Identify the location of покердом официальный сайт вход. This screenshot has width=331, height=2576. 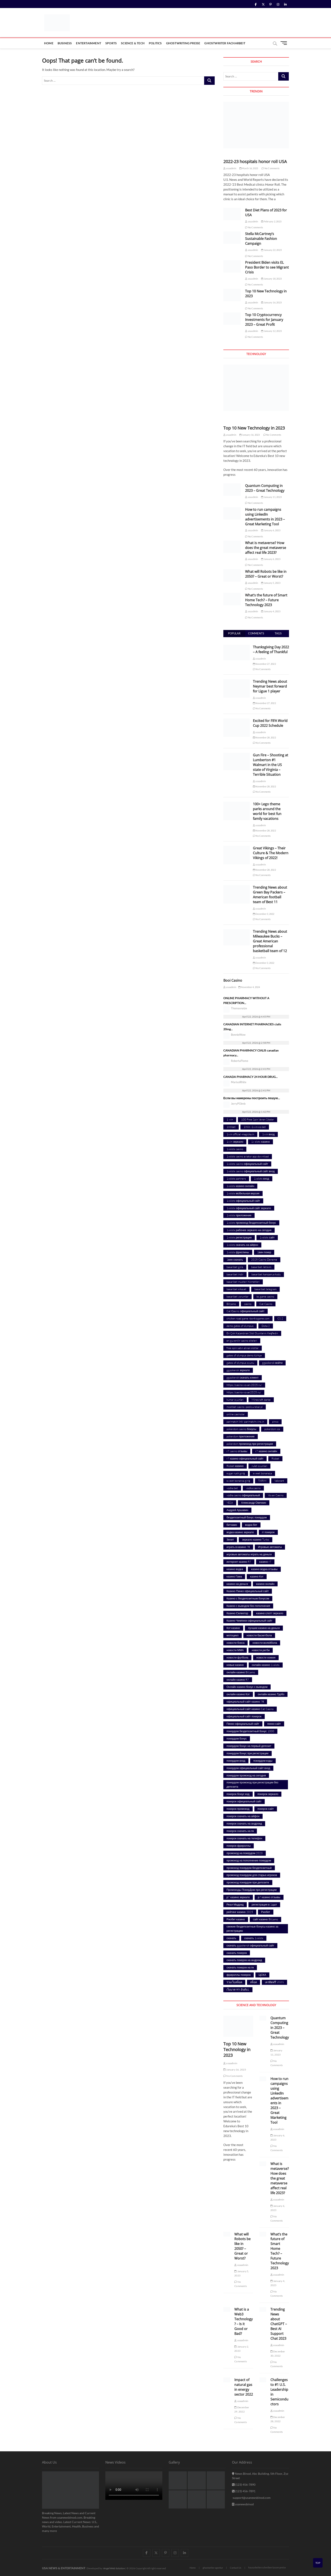
(248, 1768).